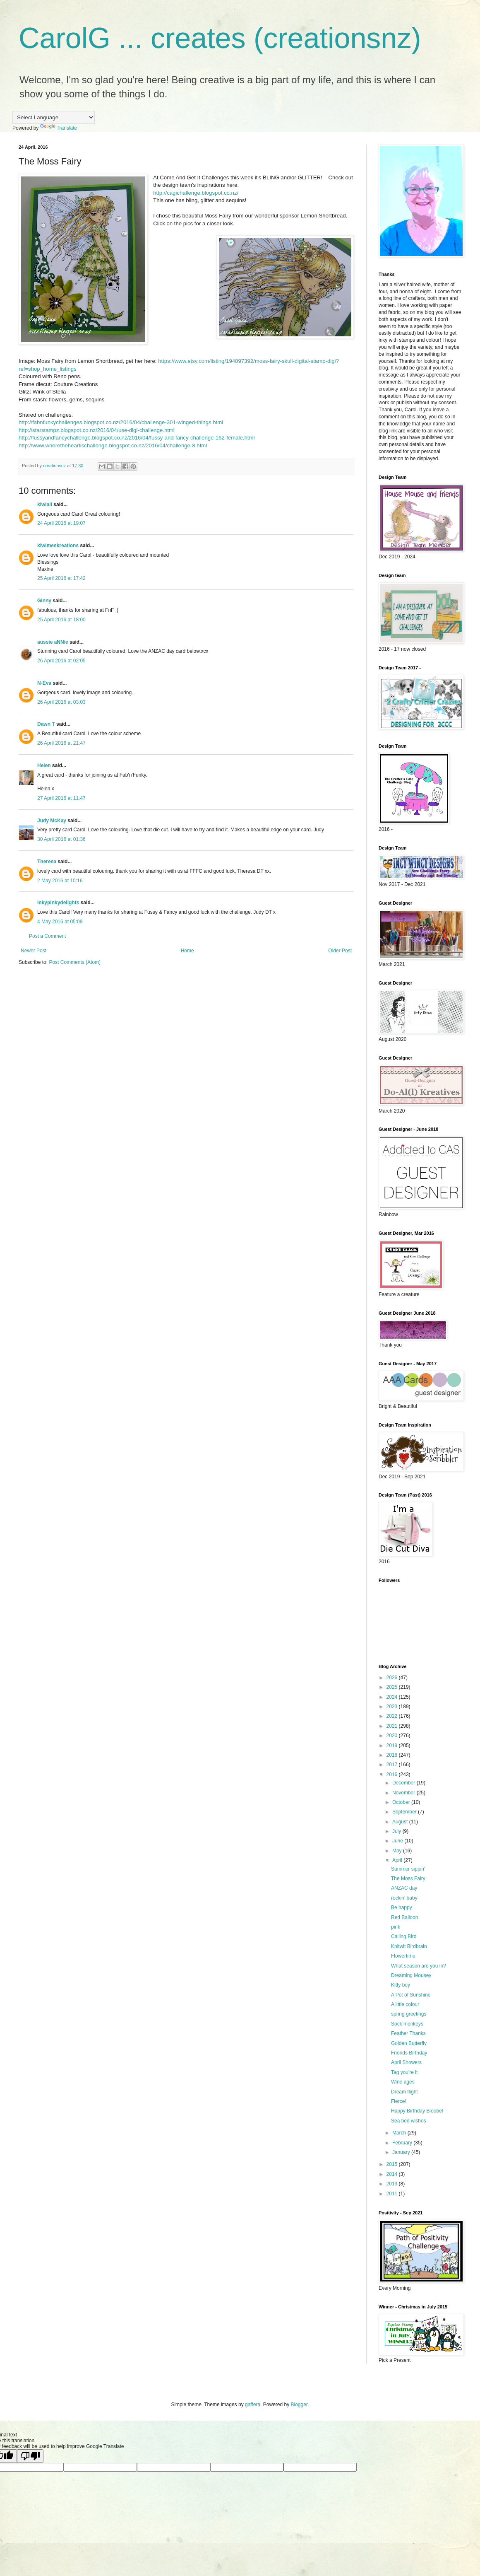  What do you see at coordinates (58, 902) in the screenshot?
I see `Inkypinkydelights` at bounding box center [58, 902].